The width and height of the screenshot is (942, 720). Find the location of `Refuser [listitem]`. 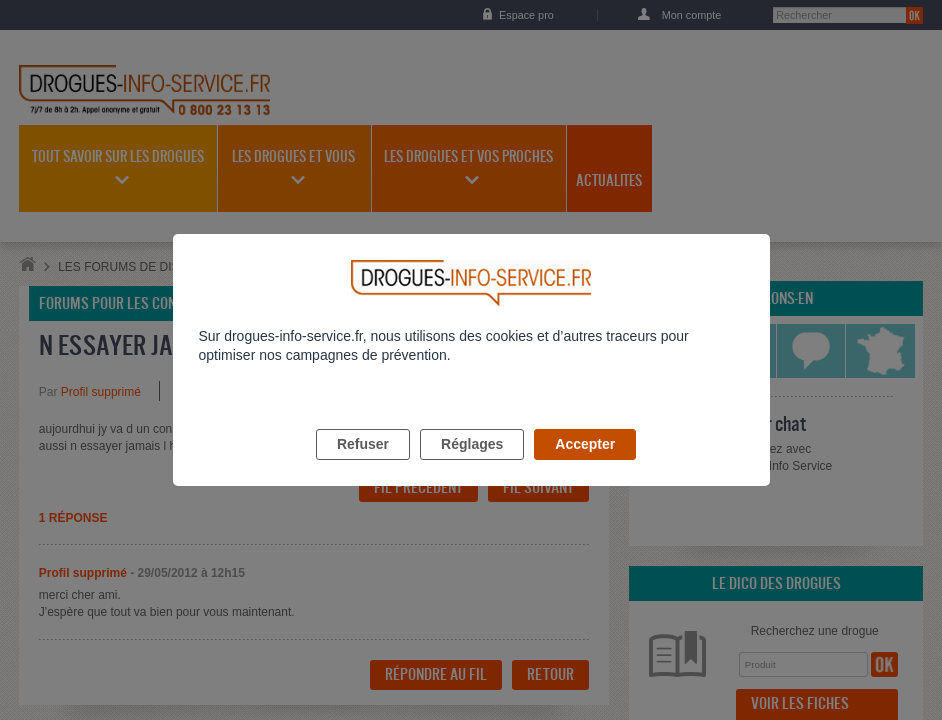

Refuser [listitem] is located at coordinates (363, 467).